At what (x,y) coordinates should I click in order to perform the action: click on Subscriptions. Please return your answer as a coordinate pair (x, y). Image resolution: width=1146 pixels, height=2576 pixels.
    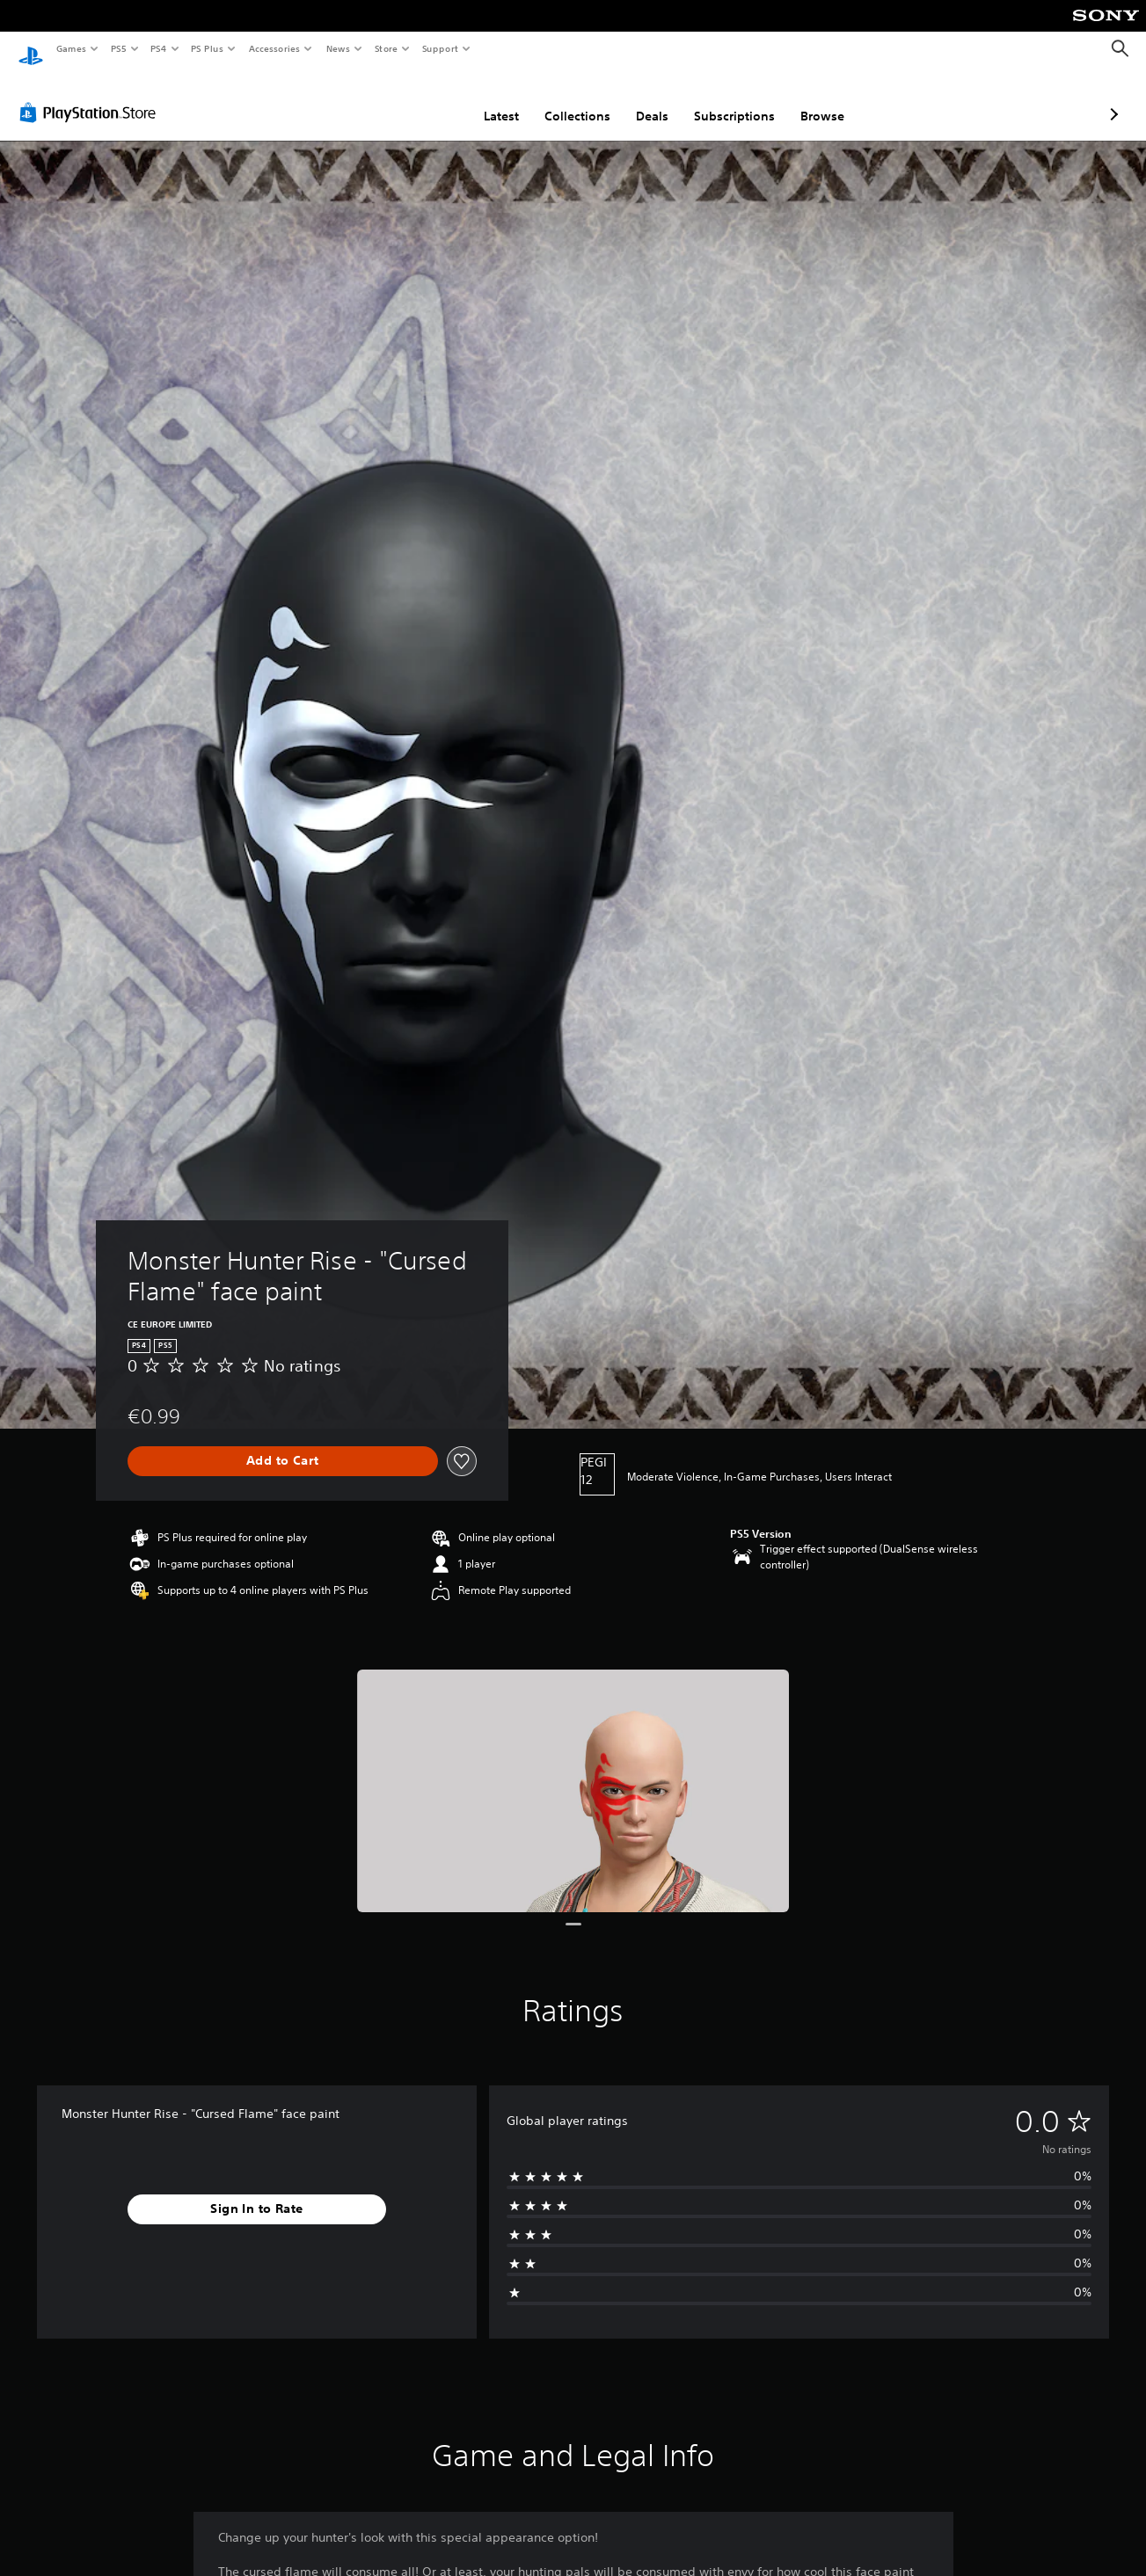
    Looking at the image, I should click on (641, 99).